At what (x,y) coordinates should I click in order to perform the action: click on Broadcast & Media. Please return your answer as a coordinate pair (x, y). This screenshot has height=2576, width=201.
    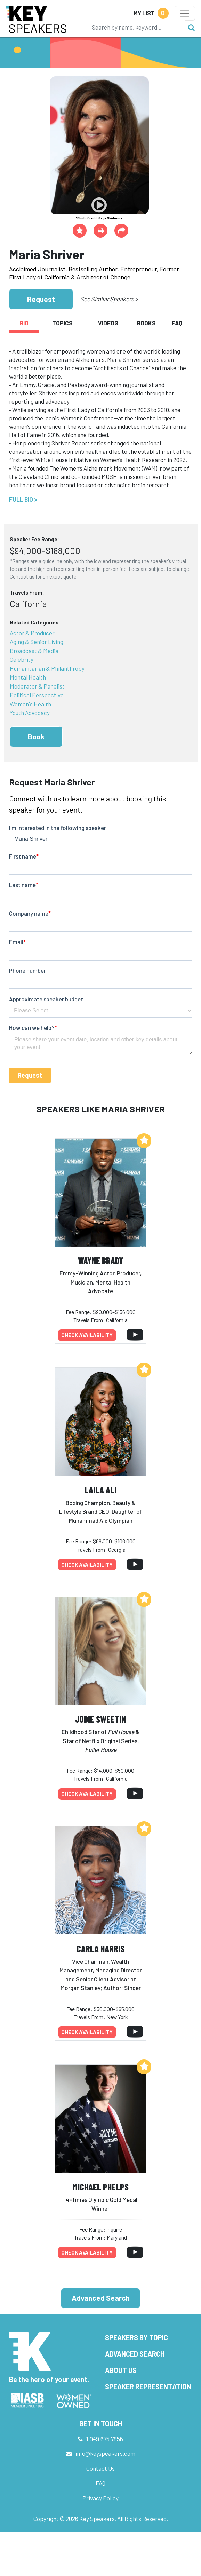
    Looking at the image, I should click on (34, 650).